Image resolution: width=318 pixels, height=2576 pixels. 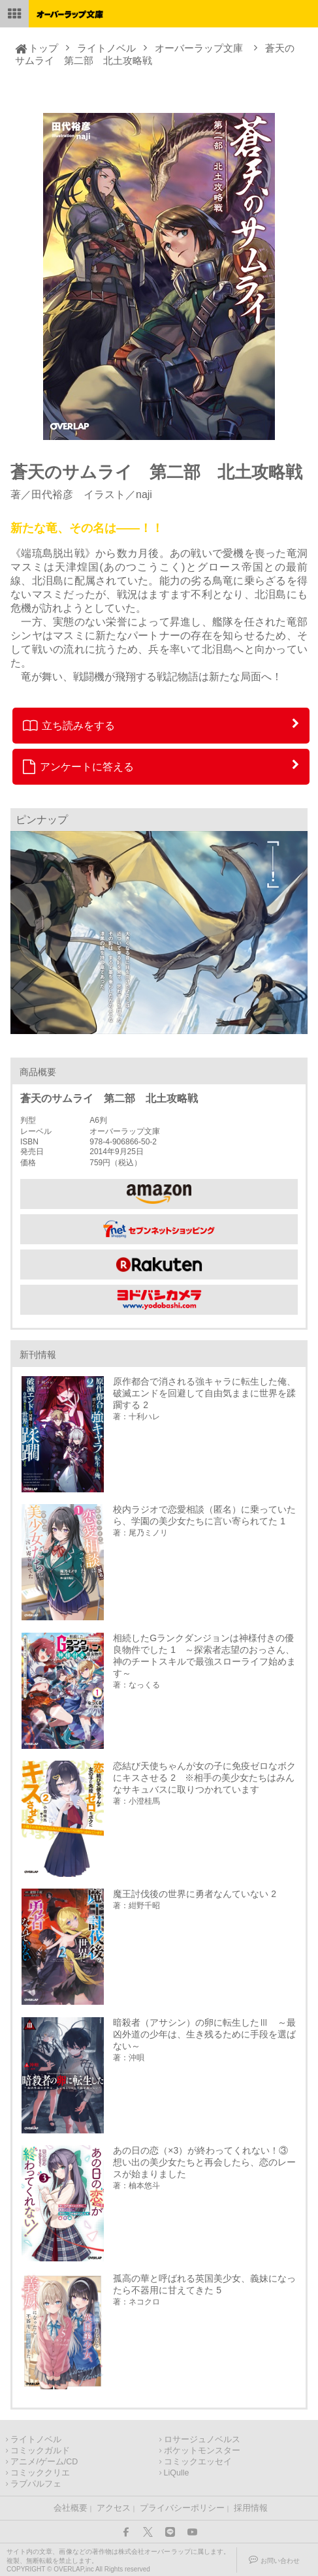 What do you see at coordinates (204, 1393) in the screenshot?
I see `原作都合で消される強キャラに転生した俺、破滅エンドを回避して自由気ままに世界を蹂躙する 2` at bounding box center [204, 1393].